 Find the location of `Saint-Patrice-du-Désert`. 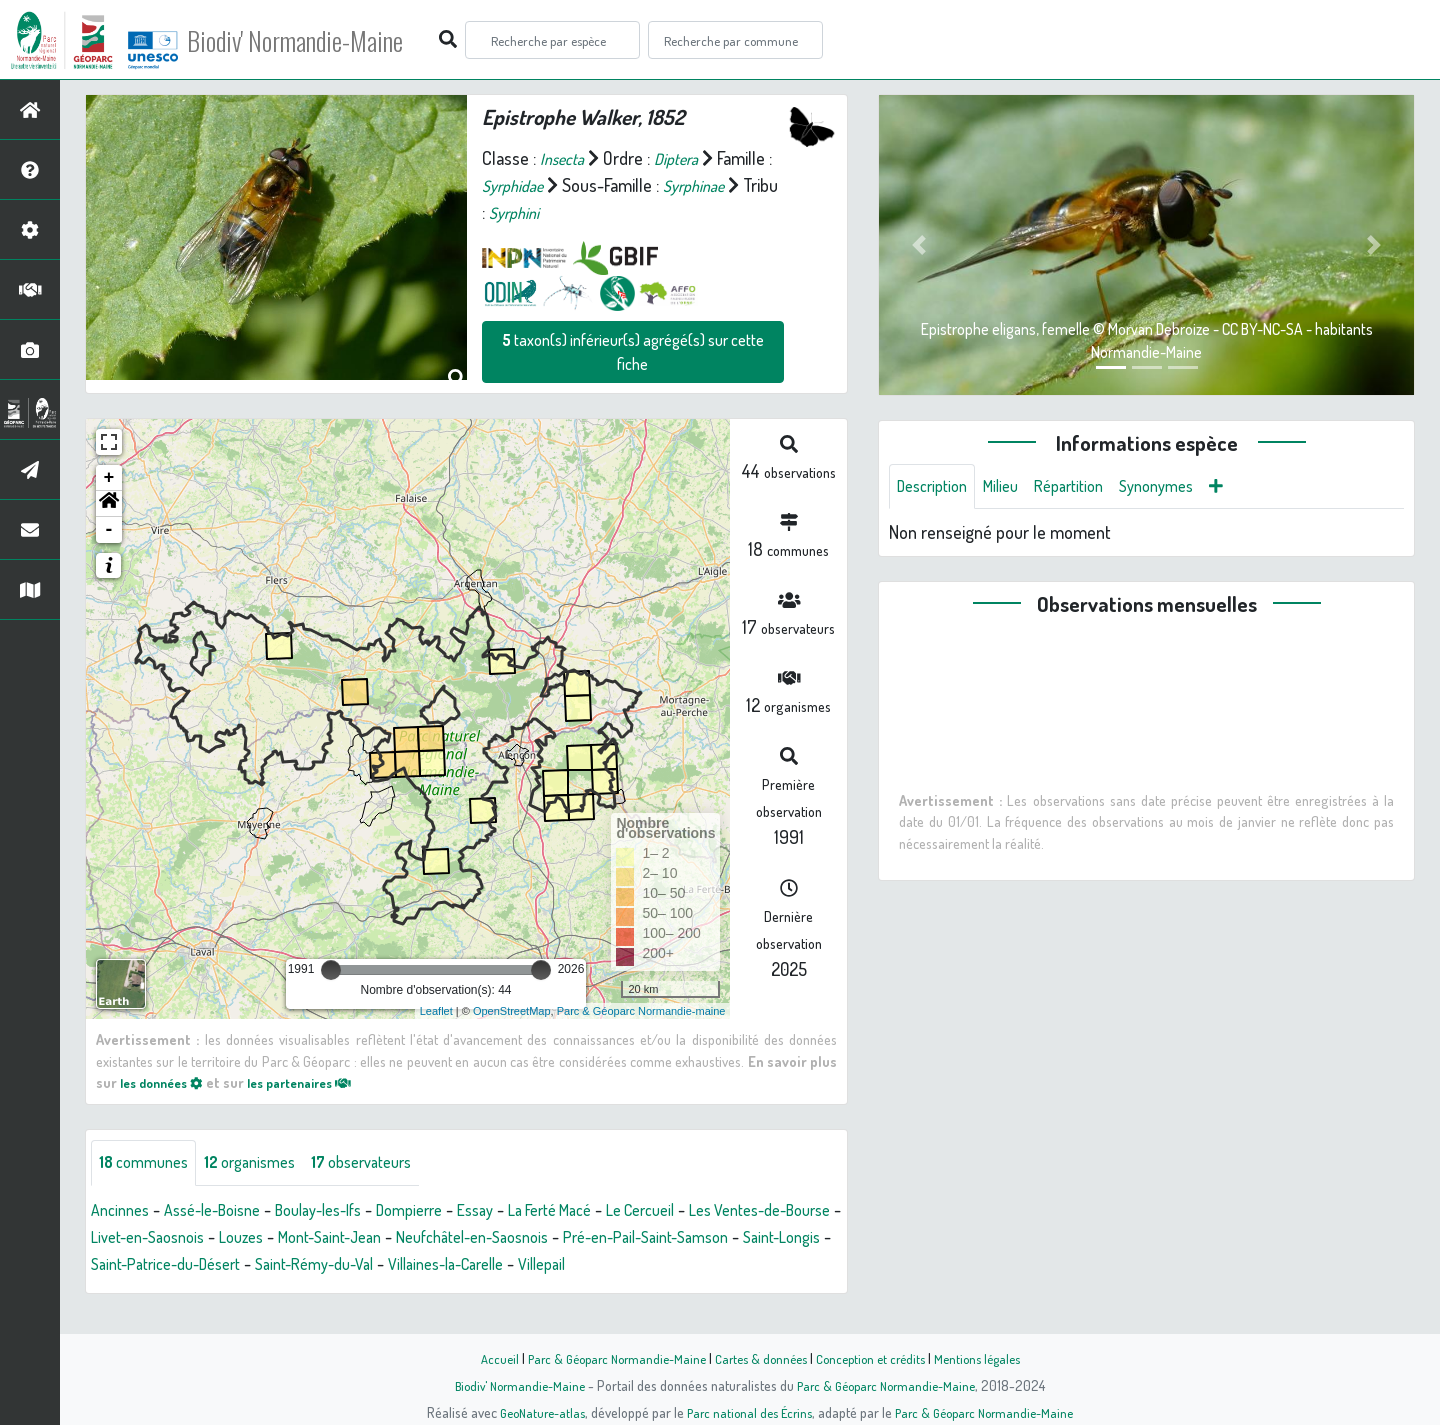

Saint-Patrice-du-Désert is located at coordinates (423, 1266).